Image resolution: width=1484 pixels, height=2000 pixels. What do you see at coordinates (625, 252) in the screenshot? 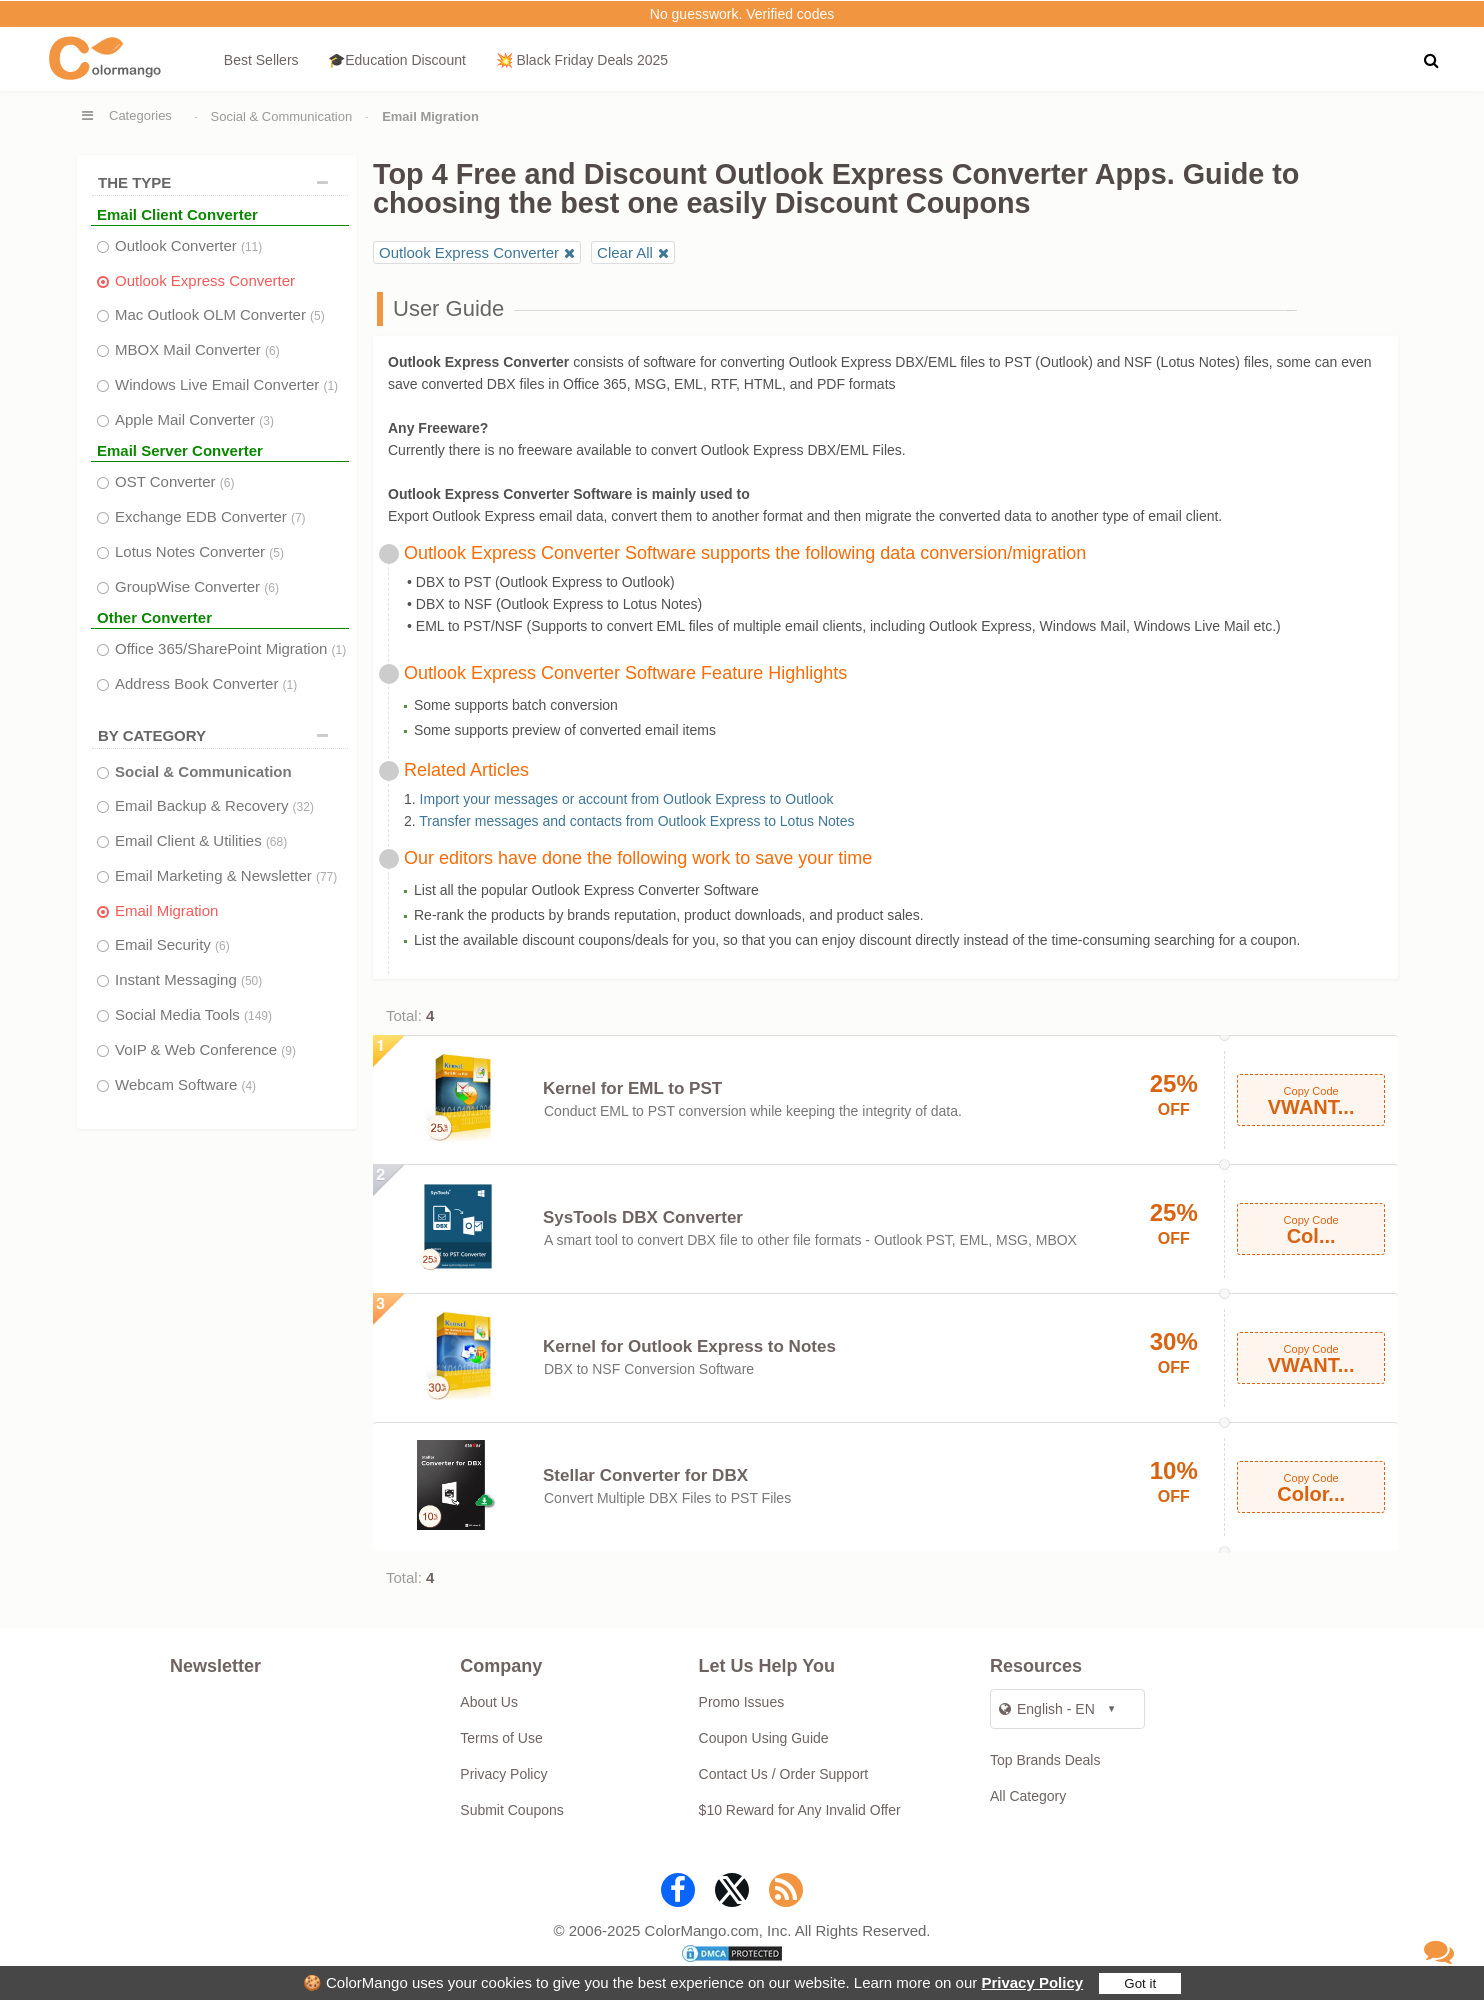
I see `Clear All` at bounding box center [625, 252].